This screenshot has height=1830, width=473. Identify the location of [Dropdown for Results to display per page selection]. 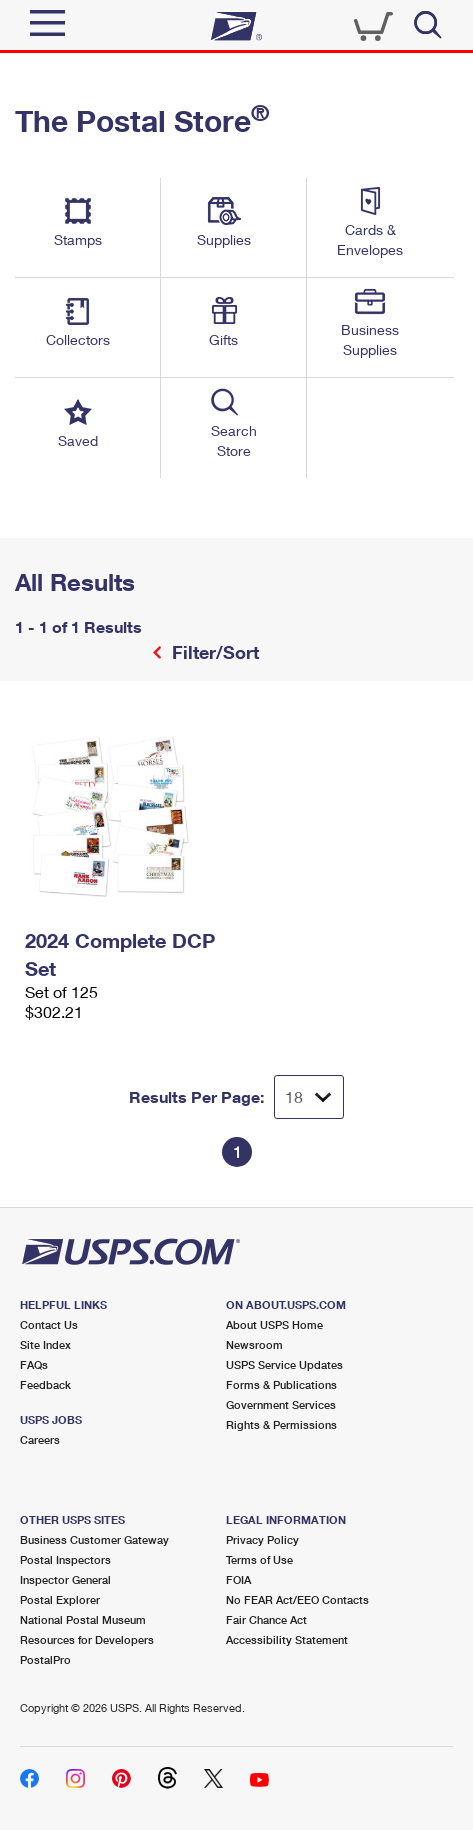
(309, 1097).